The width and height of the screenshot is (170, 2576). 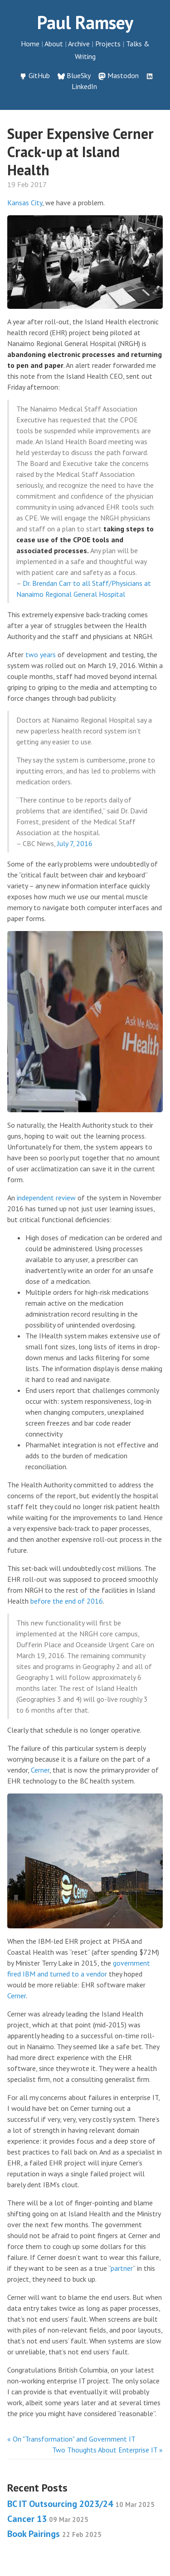 What do you see at coordinates (84, 86) in the screenshot?
I see `LinkedIn` at bounding box center [84, 86].